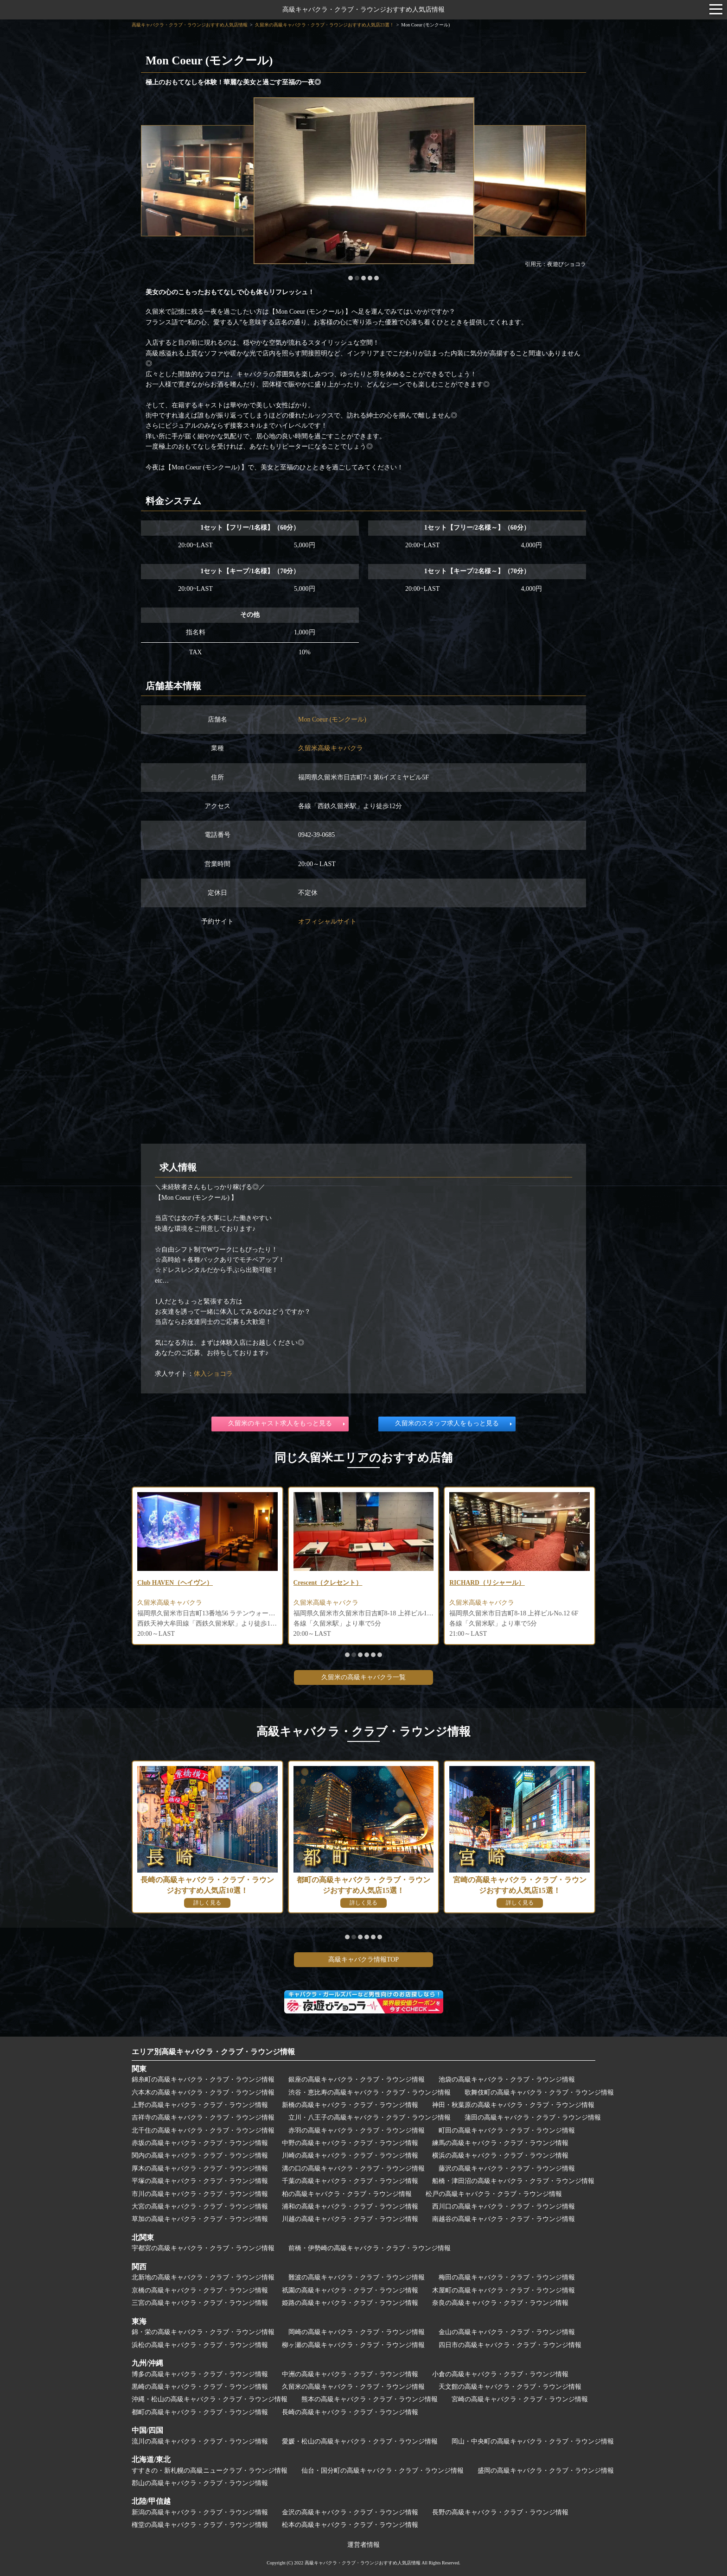 The image size is (727, 2576). What do you see at coordinates (382, 2470) in the screenshot?
I see `仙台・国分町の高級キャバクラ・クラブ・ラウンジ情報` at bounding box center [382, 2470].